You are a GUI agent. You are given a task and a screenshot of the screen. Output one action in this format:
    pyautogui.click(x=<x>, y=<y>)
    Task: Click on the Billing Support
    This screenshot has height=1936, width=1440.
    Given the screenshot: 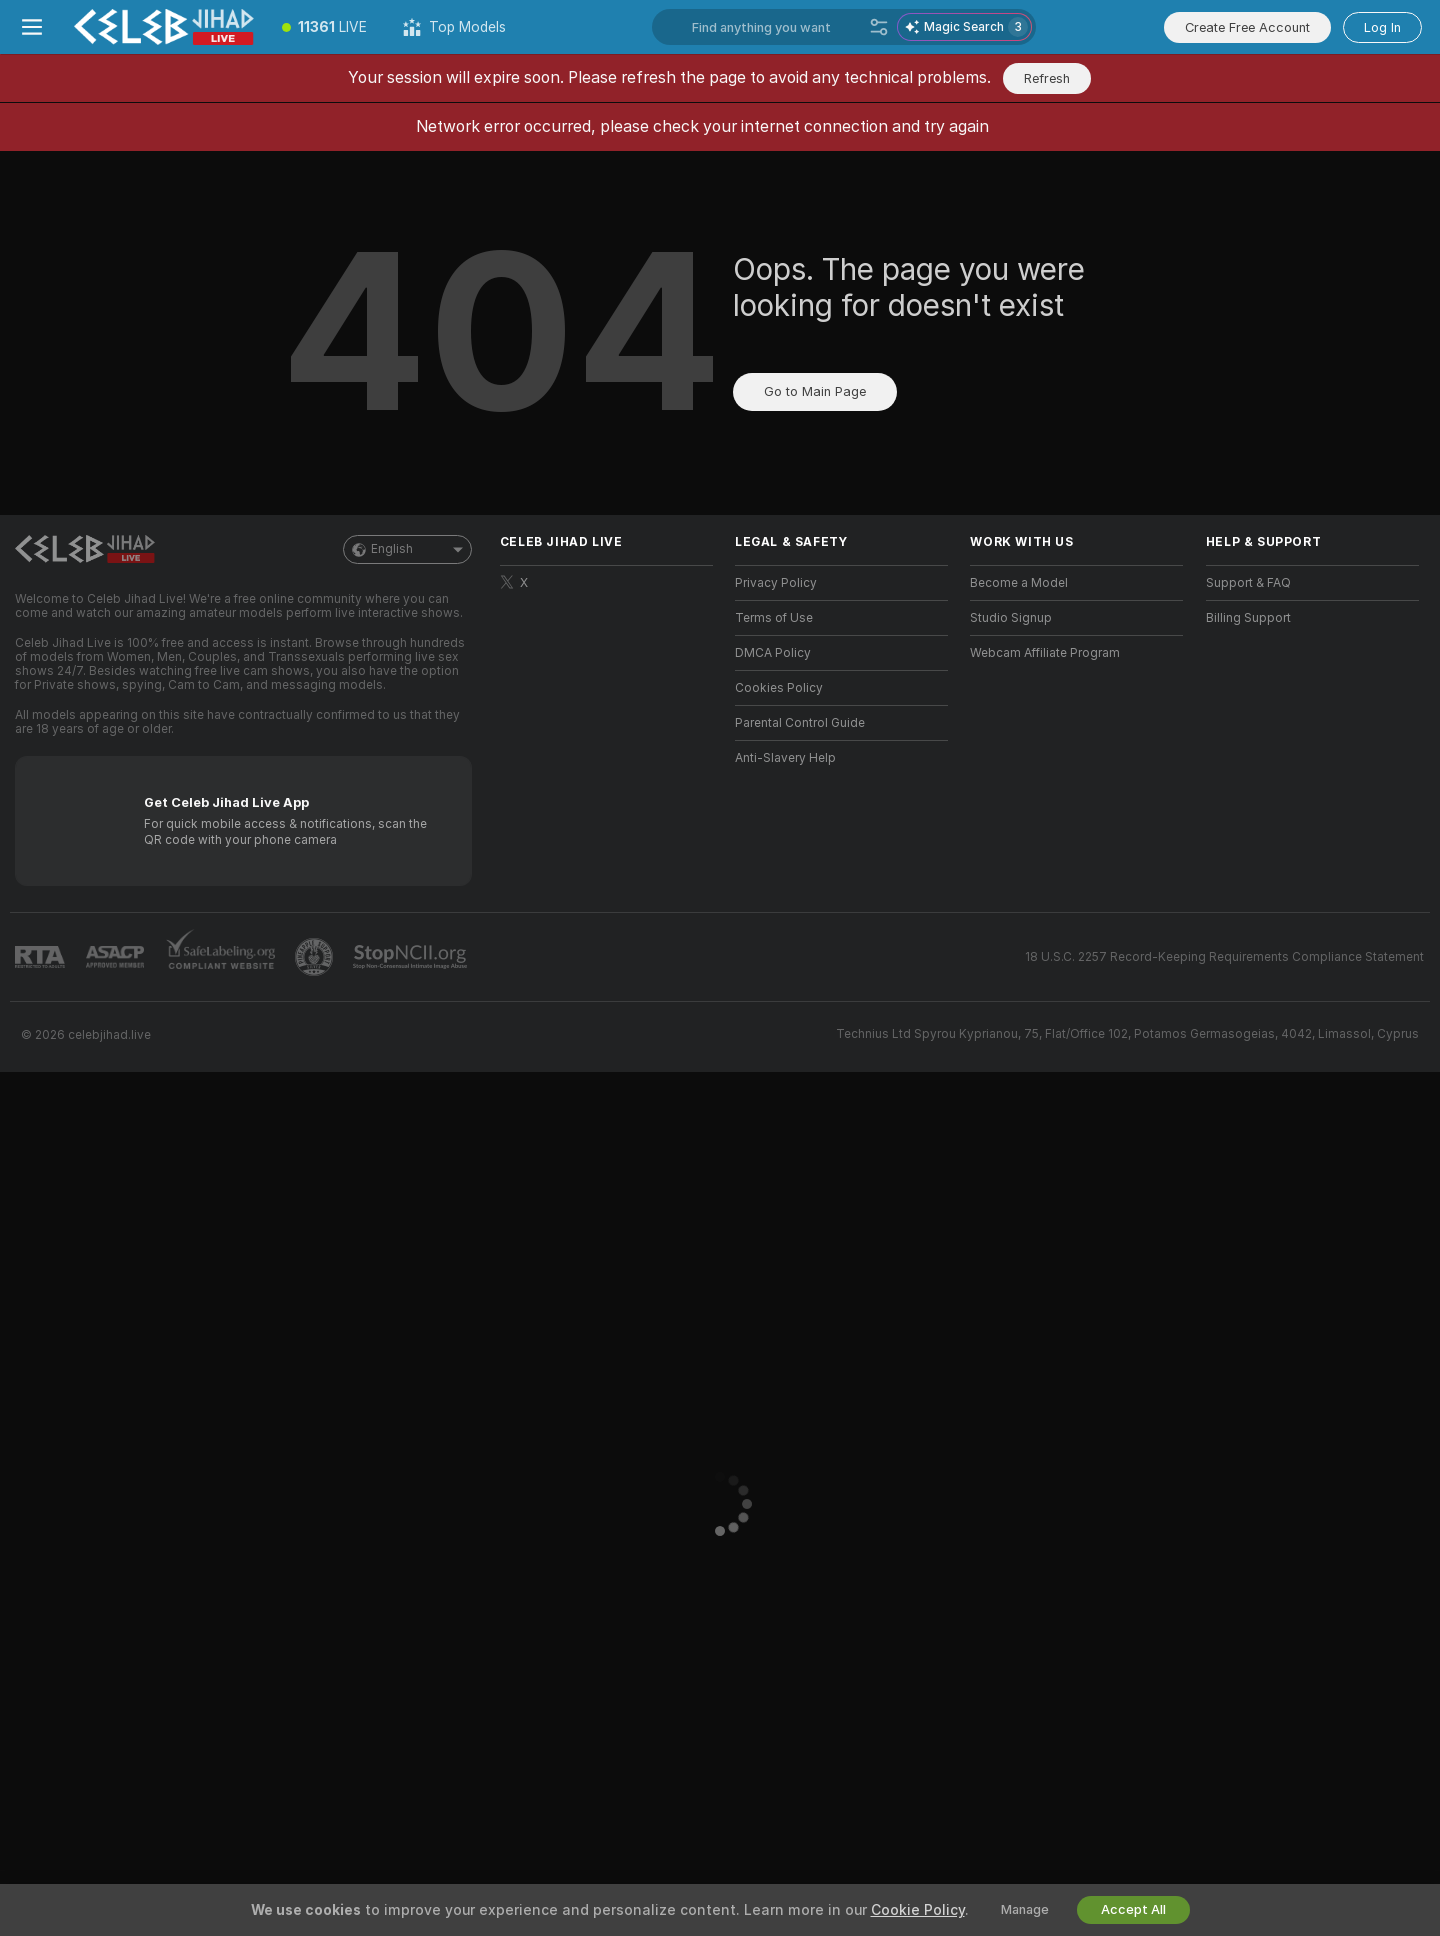 What is the action you would take?
    pyautogui.click(x=1248, y=618)
    